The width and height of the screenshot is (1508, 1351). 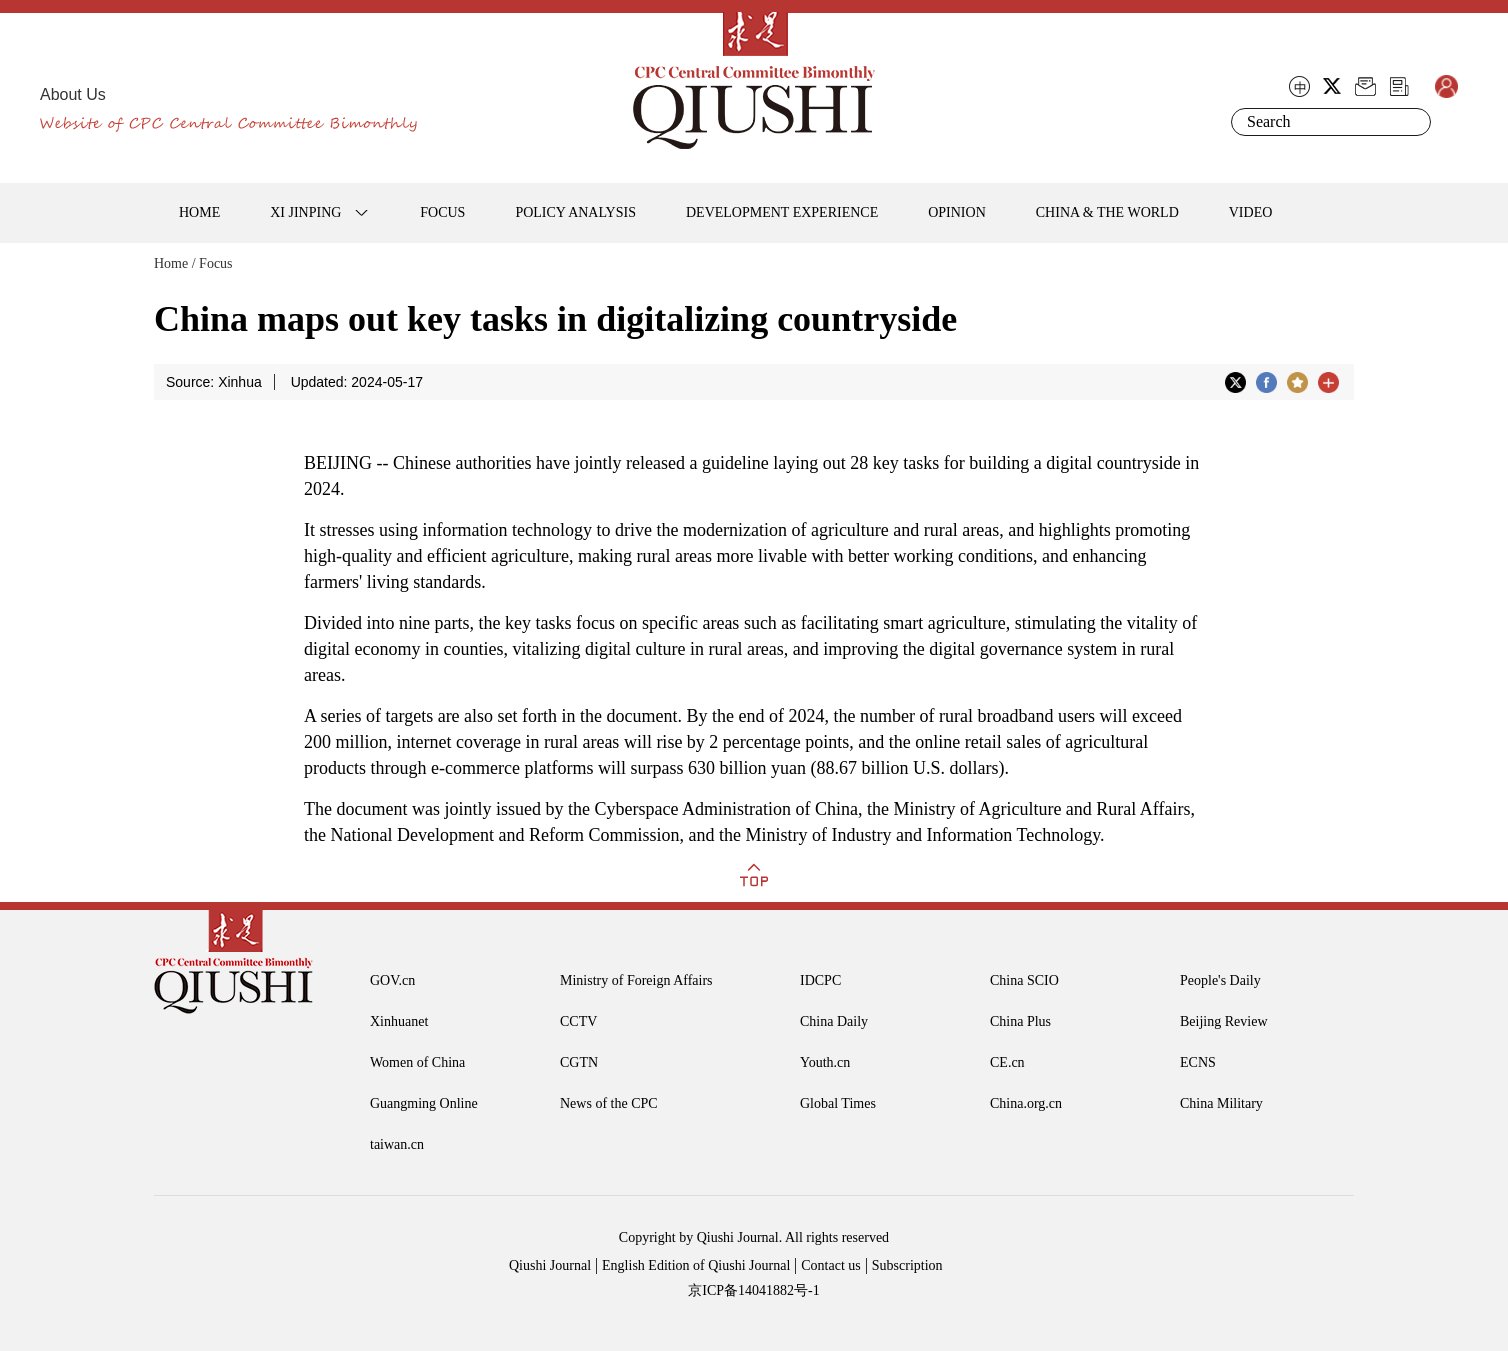 What do you see at coordinates (820, 980) in the screenshot?
I see `IDCPC` at bounding box center [820, 980].